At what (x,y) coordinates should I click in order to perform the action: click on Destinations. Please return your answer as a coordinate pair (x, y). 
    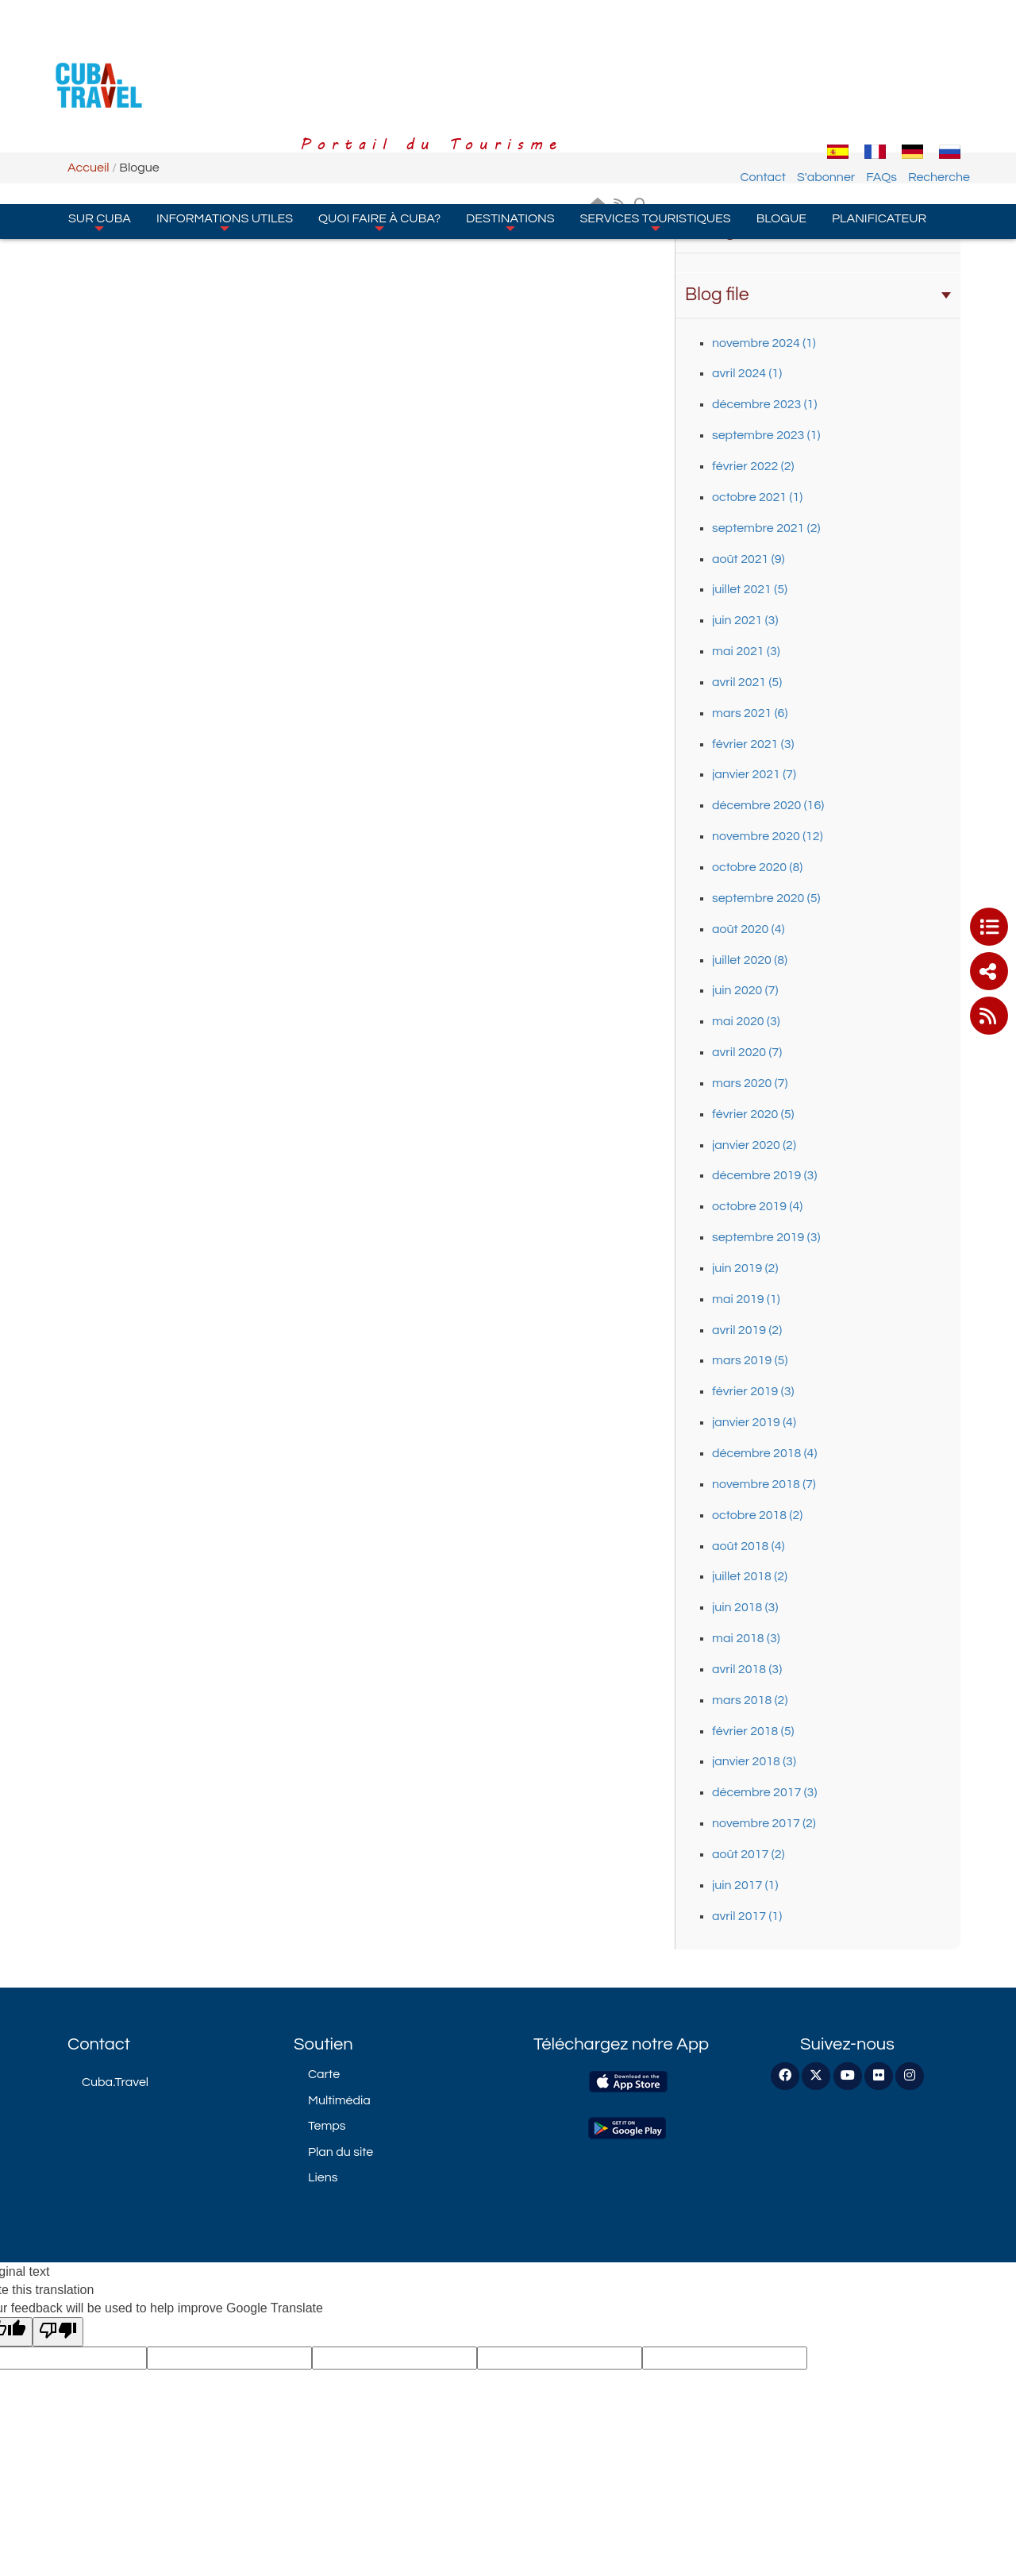
    Looking at the image, I should click on (510, 126).